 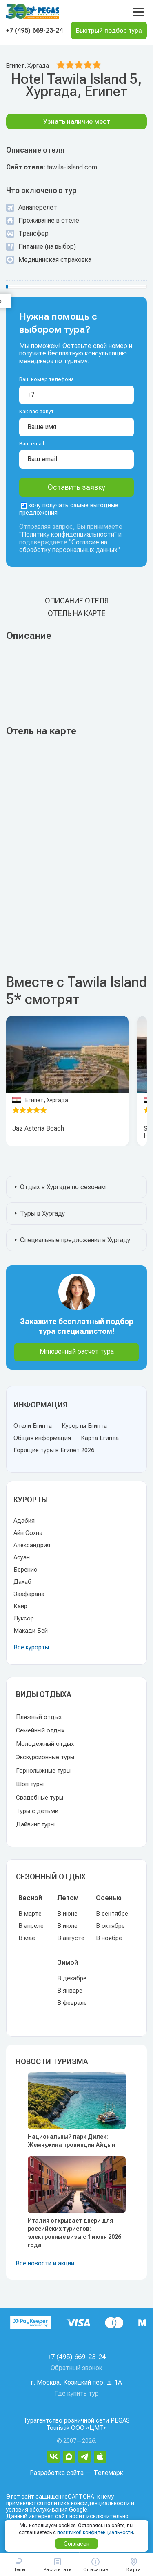 I want to click on Беренис, so click(x=25, y=1569).